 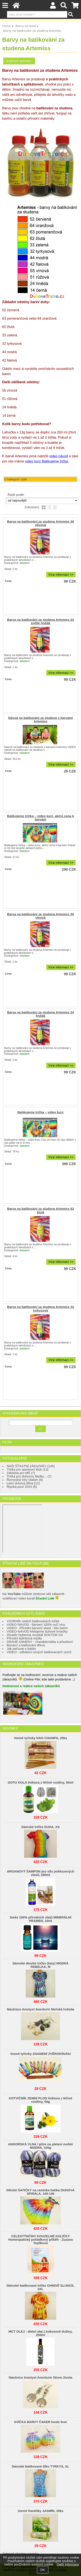 I want to click on Barva na batikování za studena Artemiss 23 světle hnědá, so click(x=40, y=621).